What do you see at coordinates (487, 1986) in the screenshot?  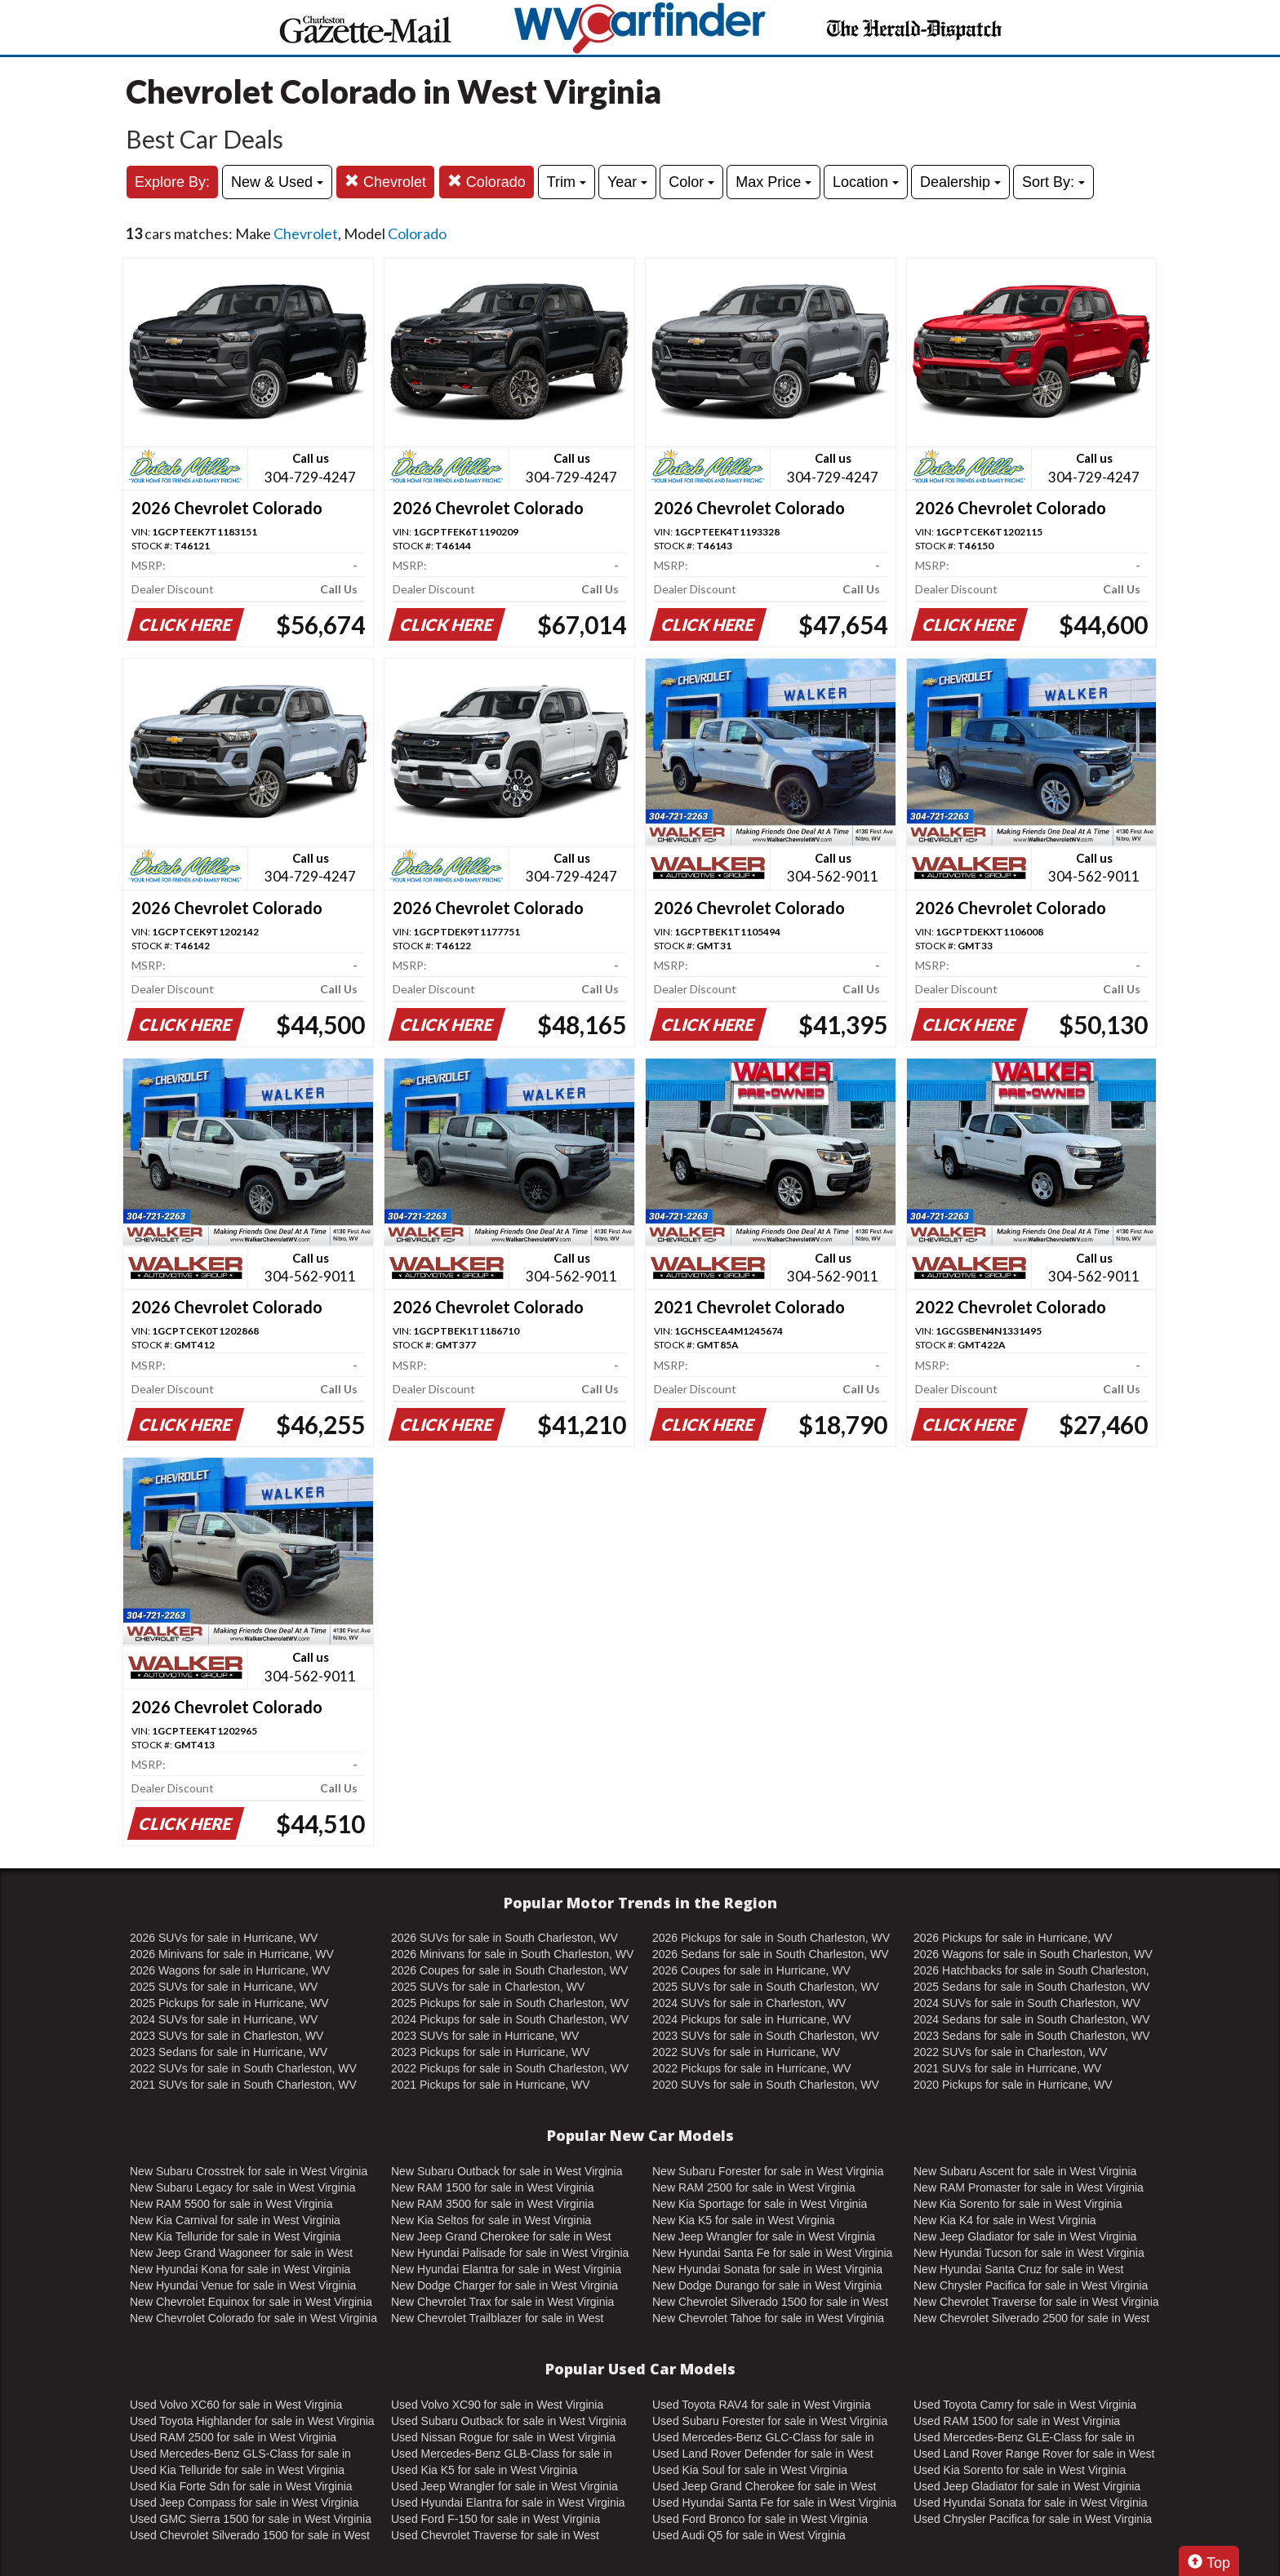 I see `2025 SUVs for sale in Charleston, WV` at bounding box center [487, 1986].